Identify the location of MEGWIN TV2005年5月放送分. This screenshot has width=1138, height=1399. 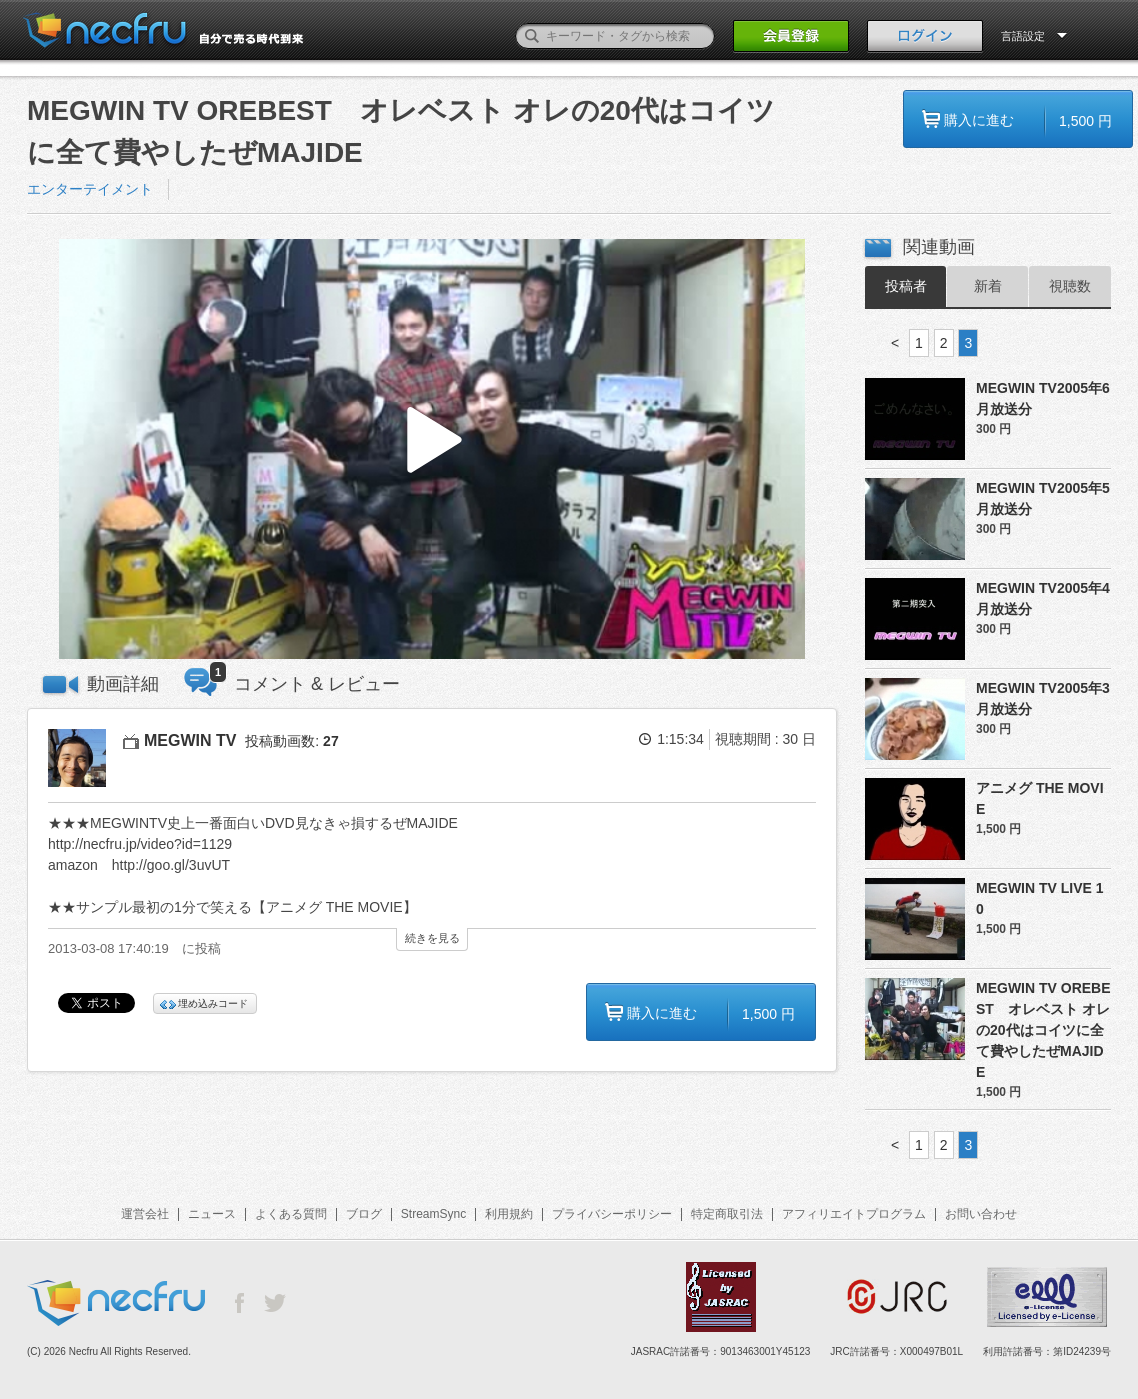
(1043, 498).